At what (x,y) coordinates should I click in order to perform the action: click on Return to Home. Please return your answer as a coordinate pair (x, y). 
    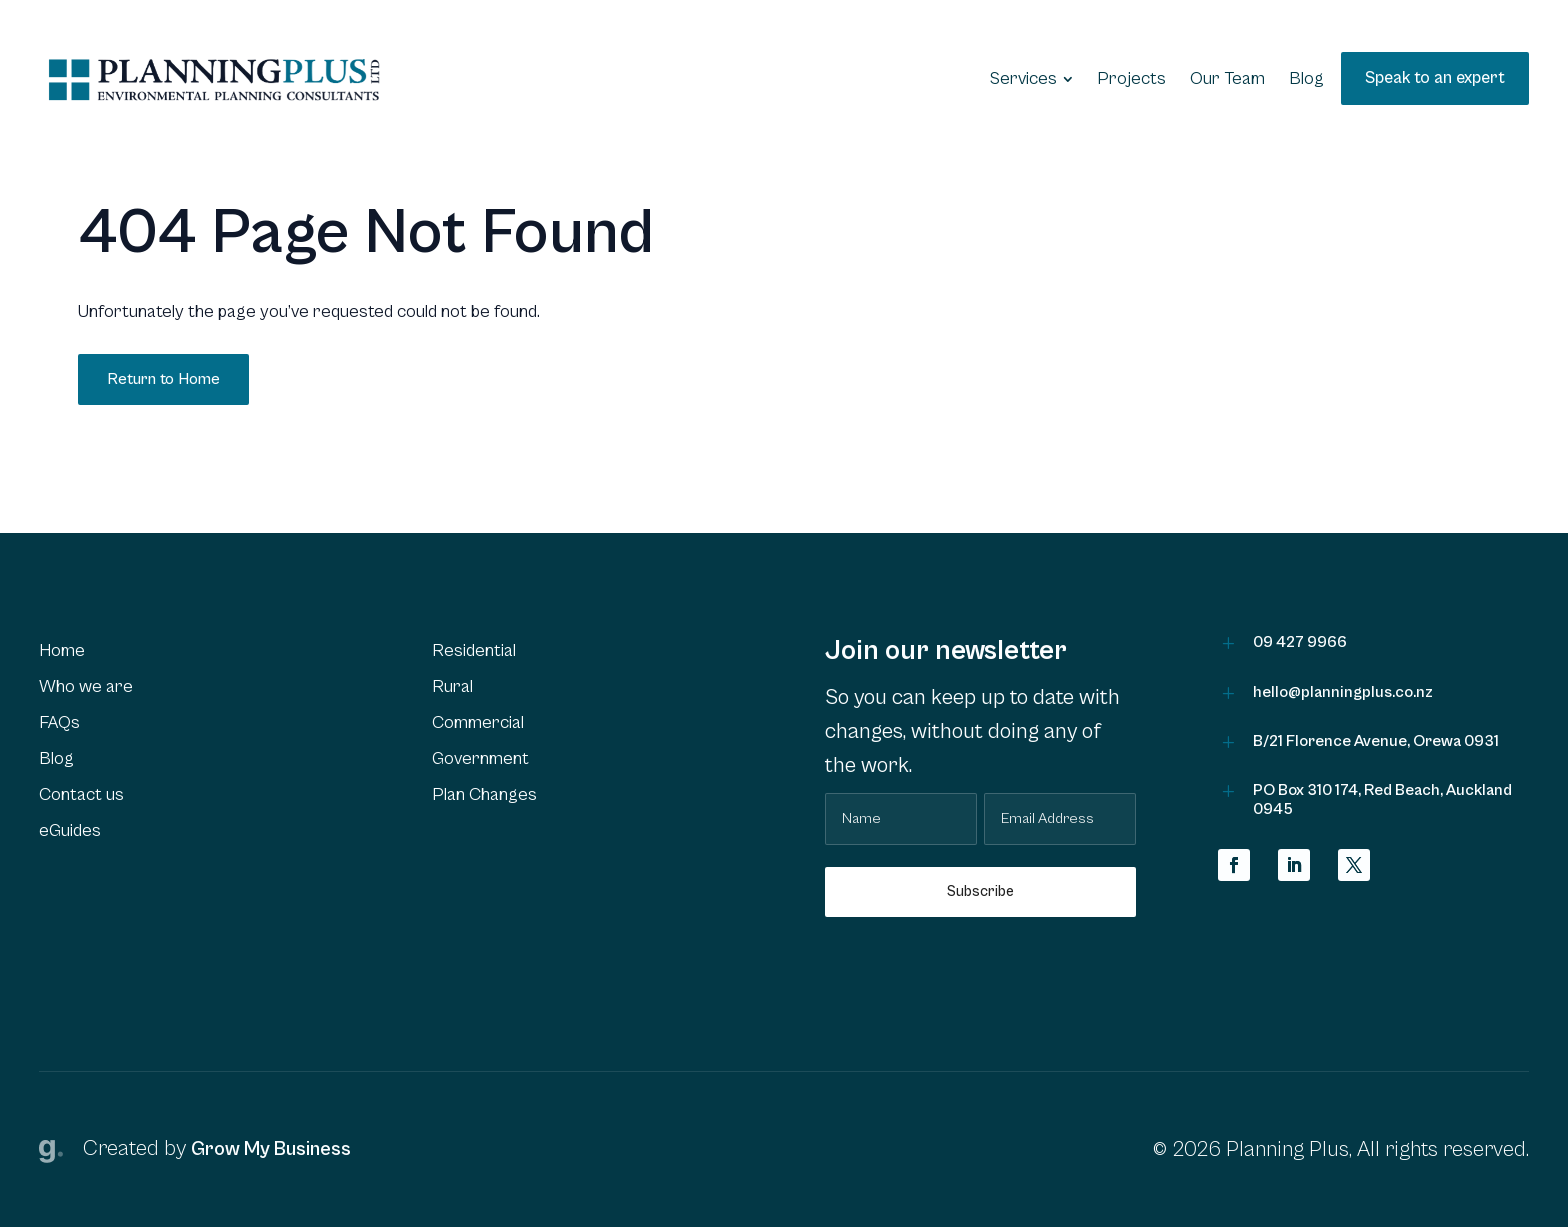
    Looking at the image, I should click on (163, 379).